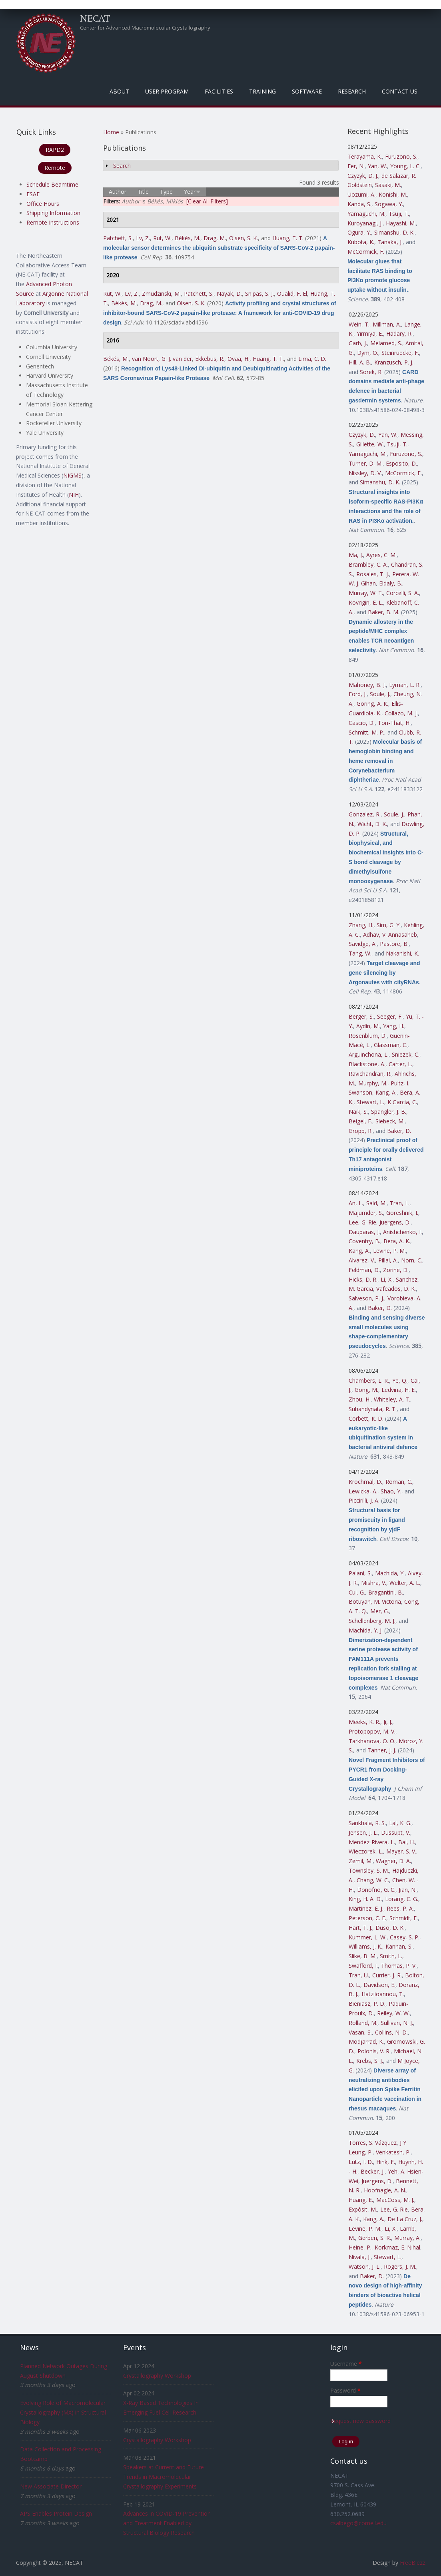 This screenshot has height=2576, width=441. I want to click on Sim, G. Y., so click(389, 925).